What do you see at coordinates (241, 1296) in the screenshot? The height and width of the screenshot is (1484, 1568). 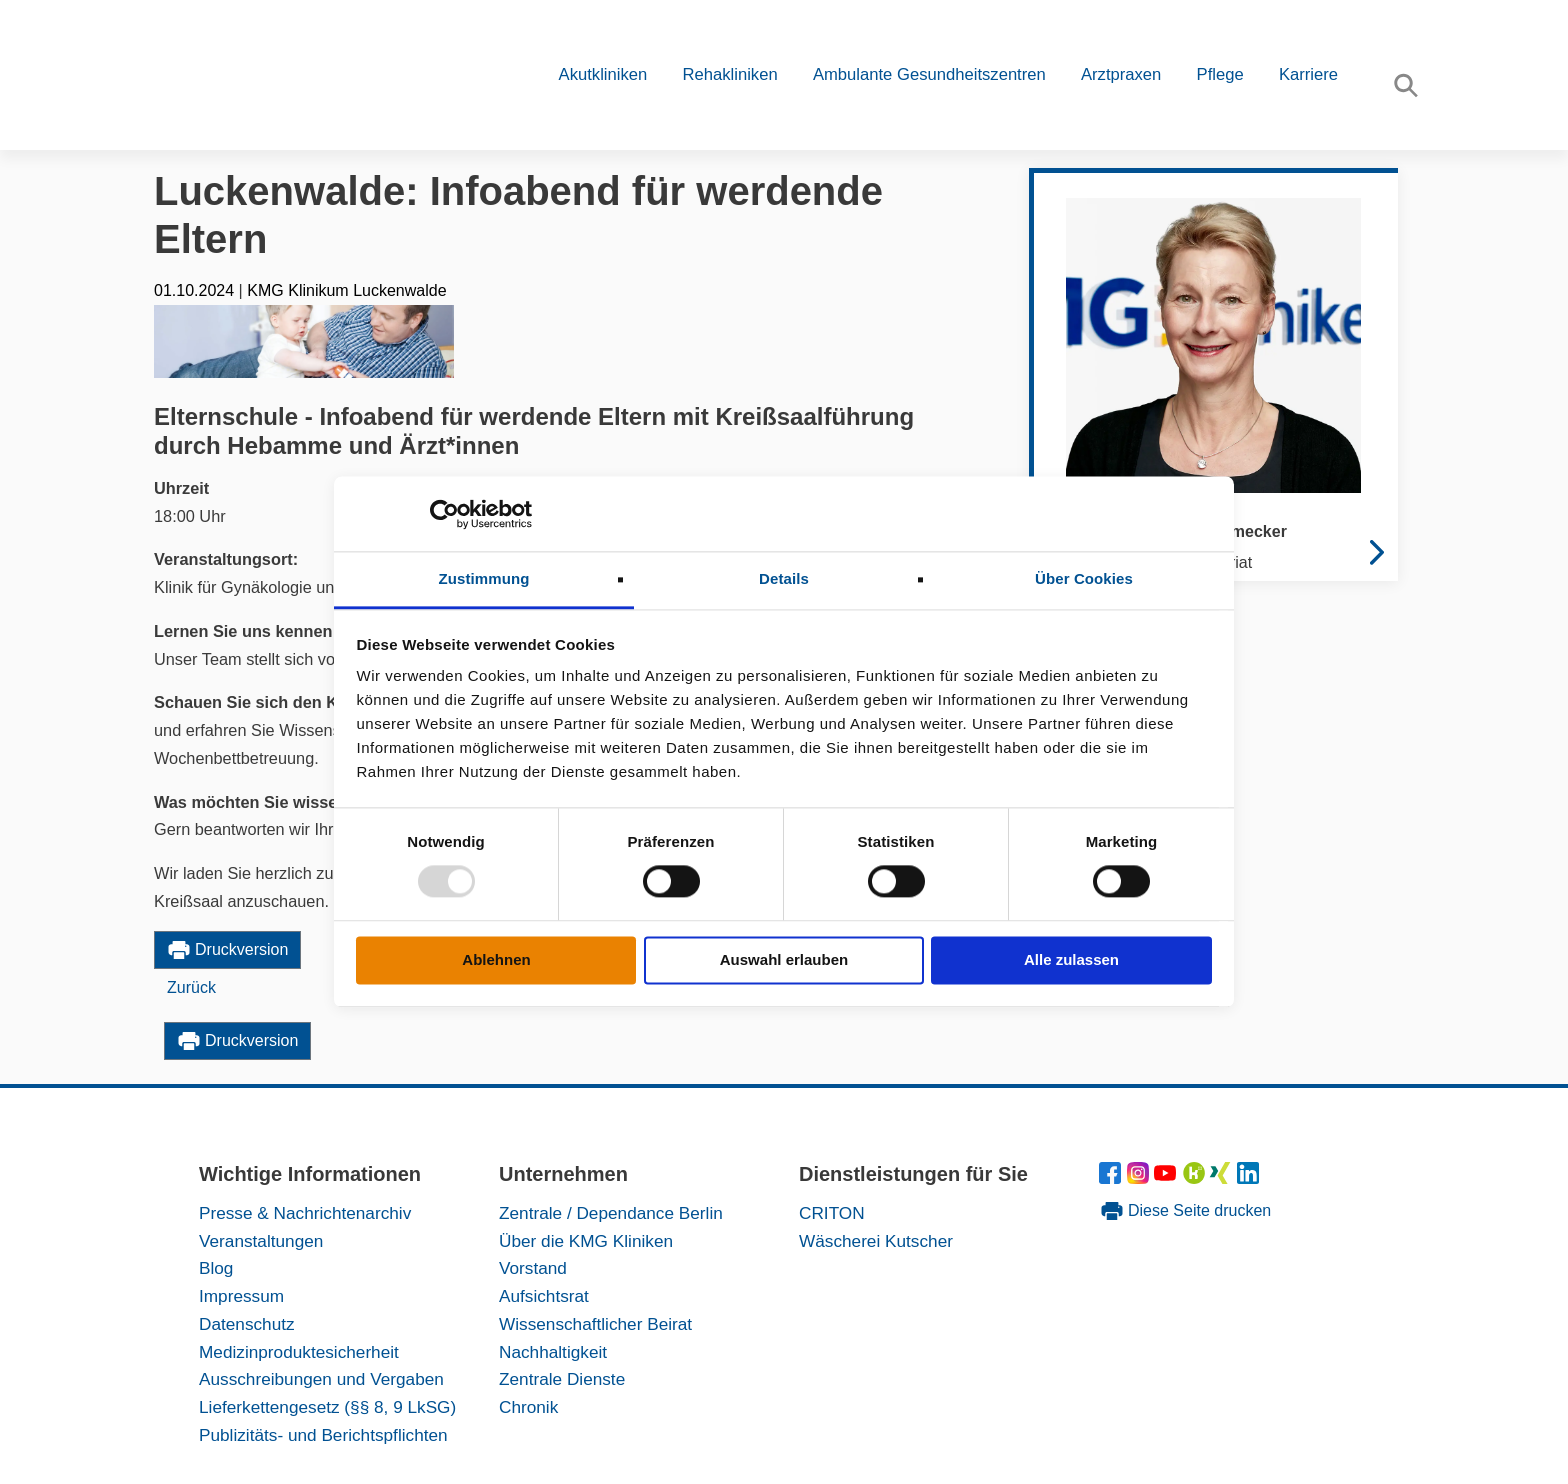 I see `Impressum` at bounding box center [241, 1296].